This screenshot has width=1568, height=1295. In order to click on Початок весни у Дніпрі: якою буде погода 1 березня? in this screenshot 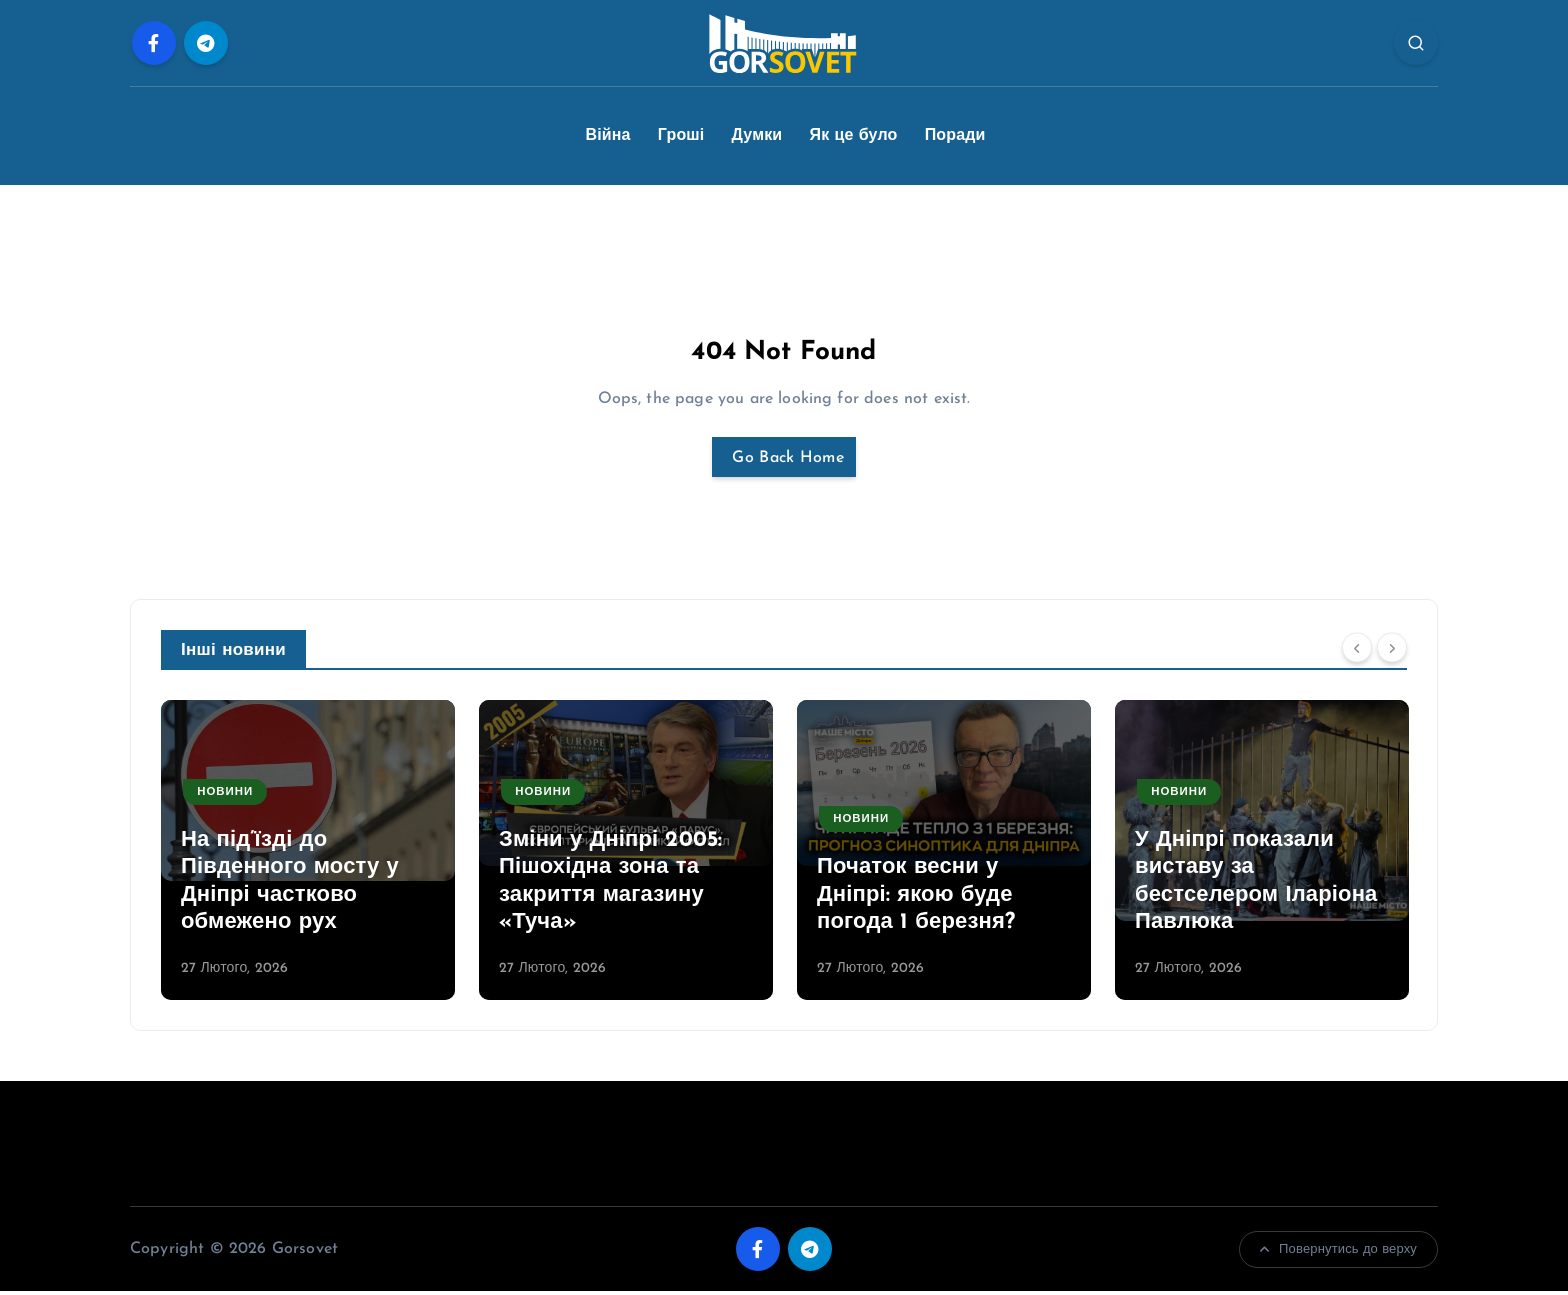, I will do `click(916, 899)`.